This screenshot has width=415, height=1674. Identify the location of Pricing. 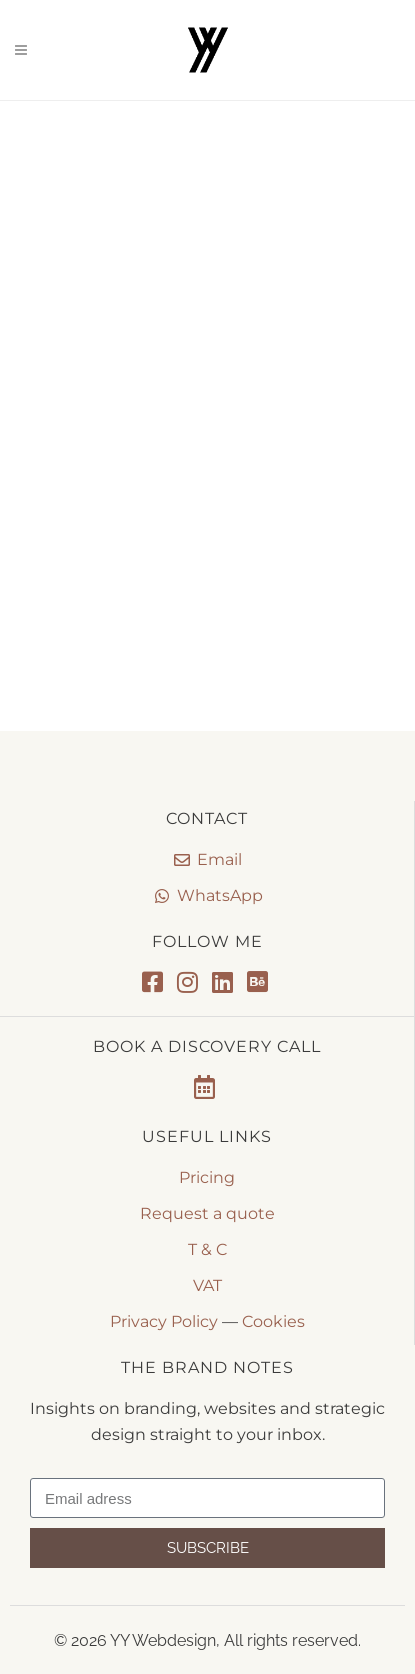
(207, 1177).